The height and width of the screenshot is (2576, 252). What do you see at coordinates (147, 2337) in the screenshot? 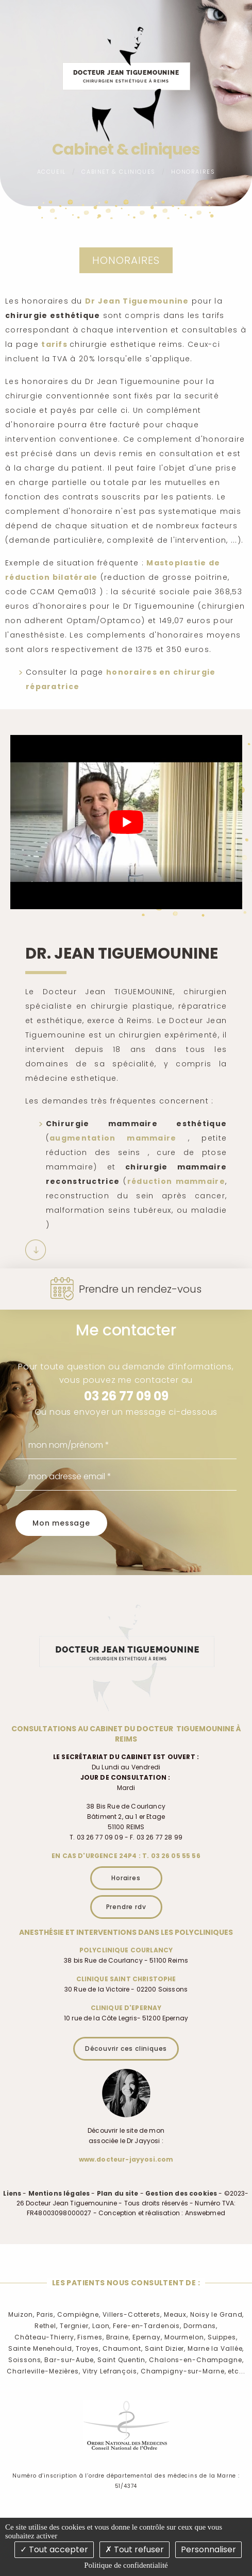
I see `Epernay,` at bounding box center [147, 2337].